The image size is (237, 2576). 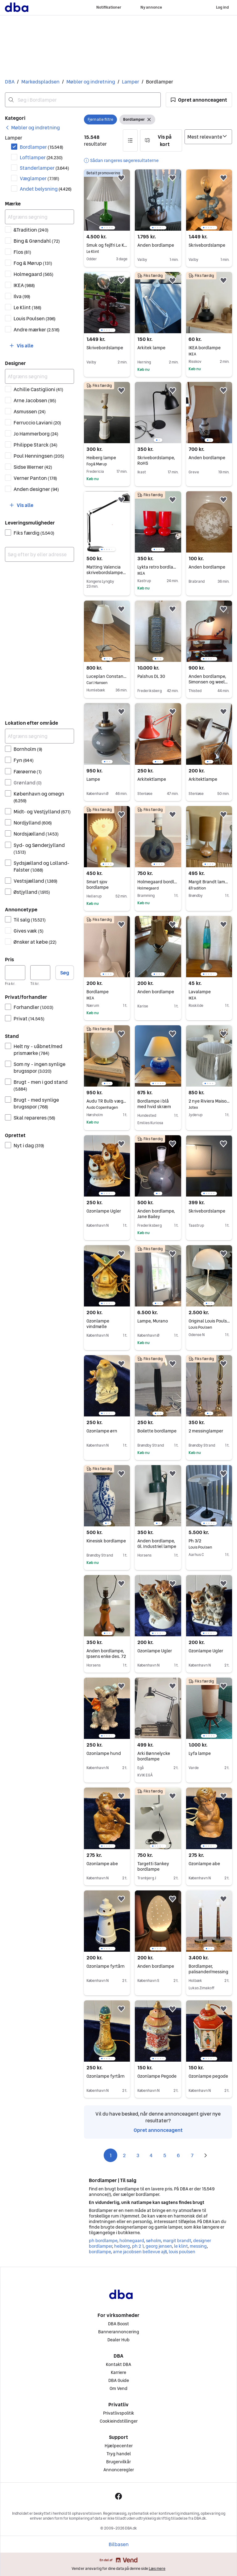 What do you see at coordinates (106, 991) in the screenshot?
I see `Bordlampe` at bounding box center [106, 991].